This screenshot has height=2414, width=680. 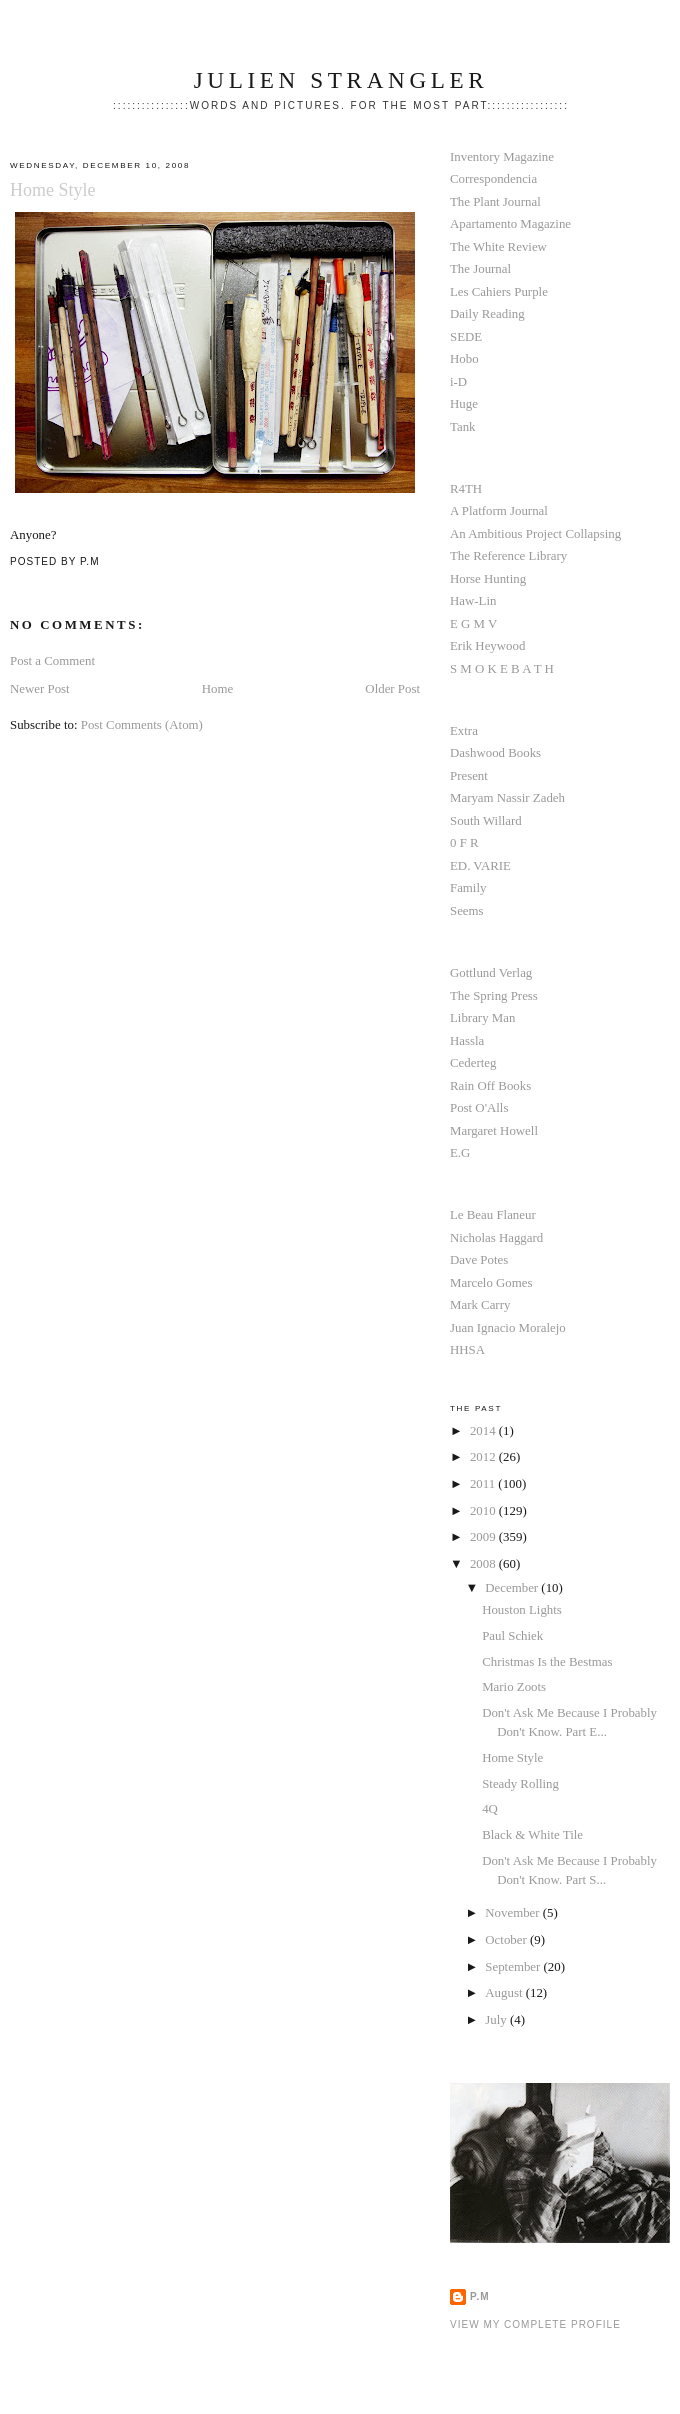 I want to click on July, so click(x=497, y=2020).